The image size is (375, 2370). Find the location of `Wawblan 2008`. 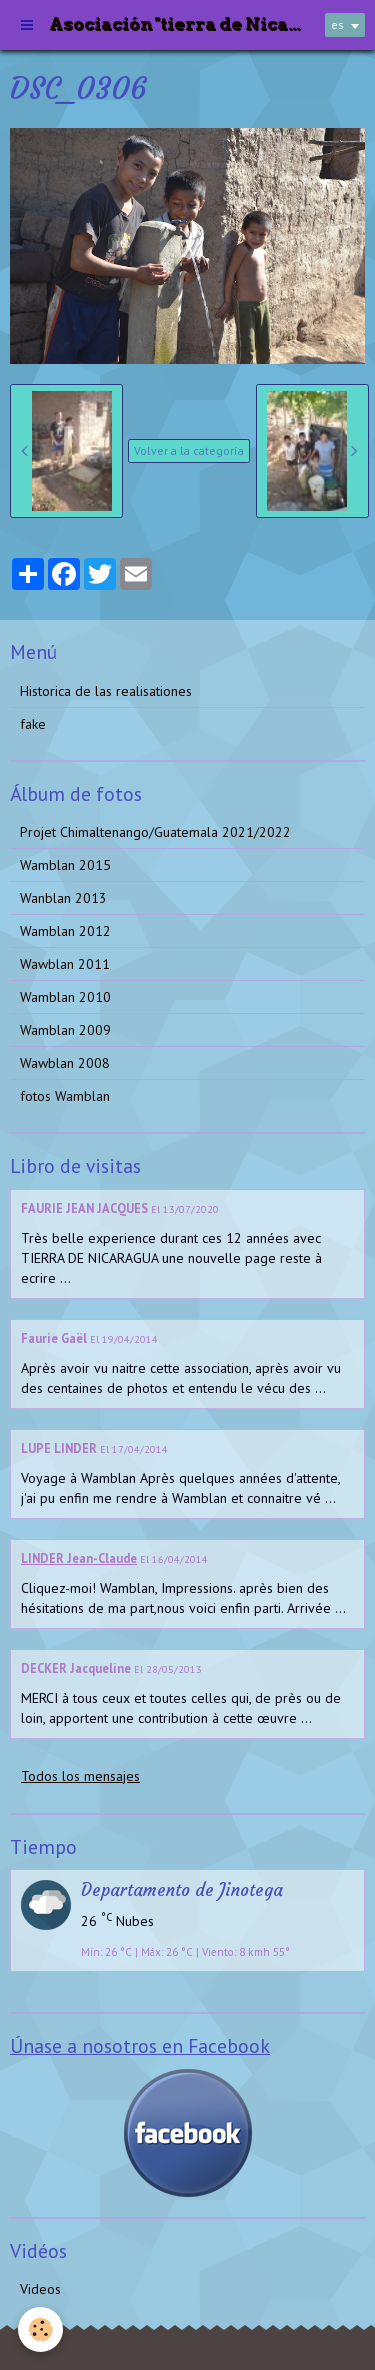

Wawblan 2008 is located at coordinates (65, 1063).